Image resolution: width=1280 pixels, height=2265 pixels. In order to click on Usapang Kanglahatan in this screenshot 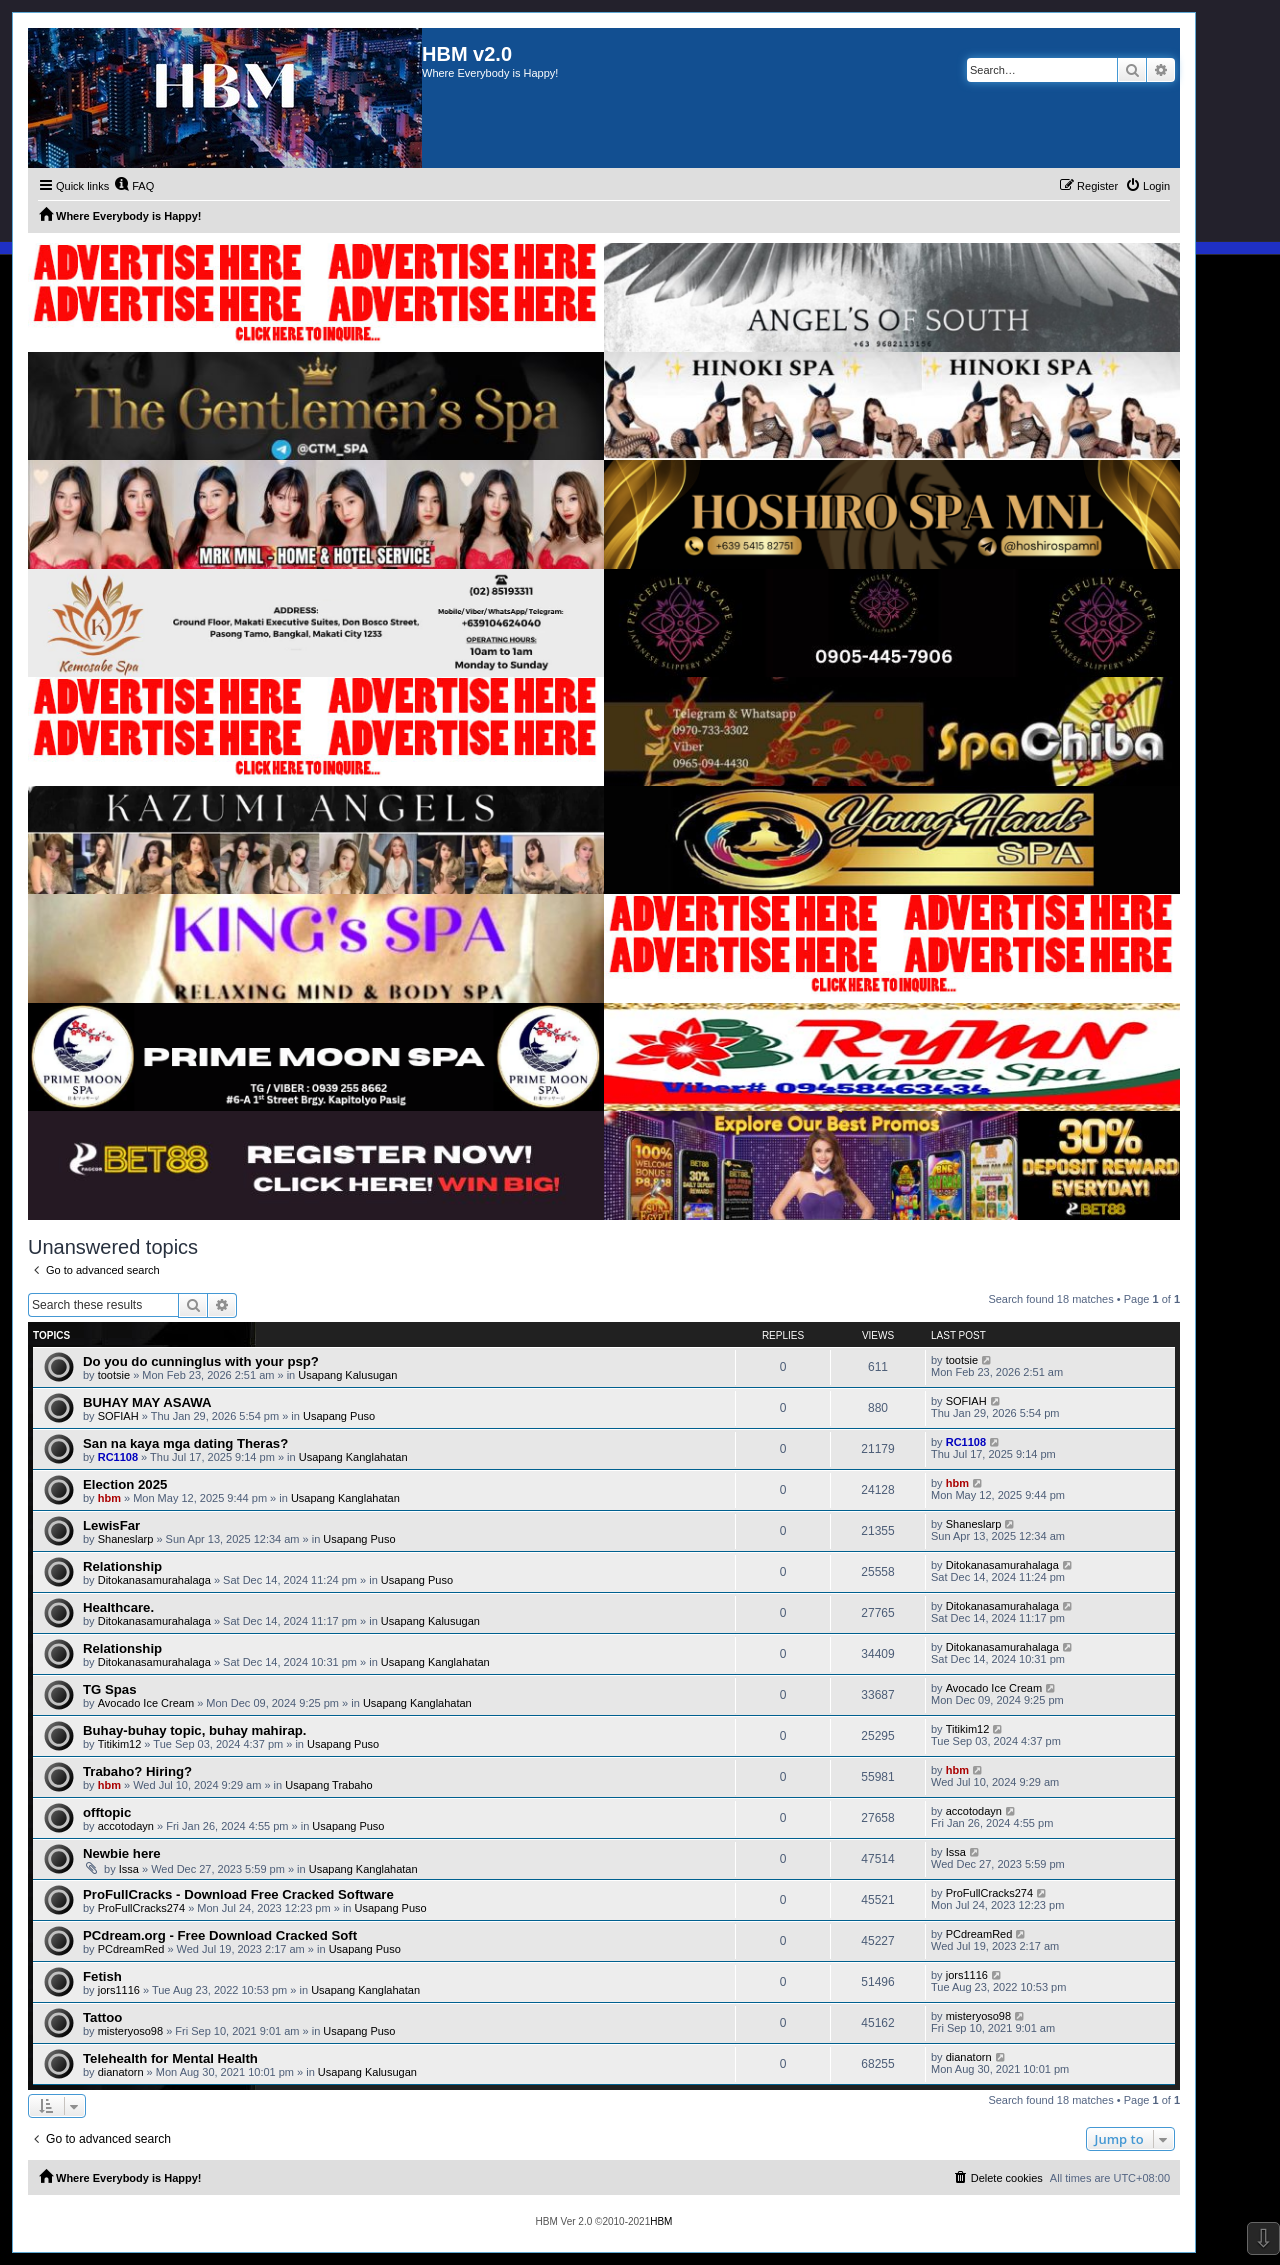, I will do `click(353, 1457)`.